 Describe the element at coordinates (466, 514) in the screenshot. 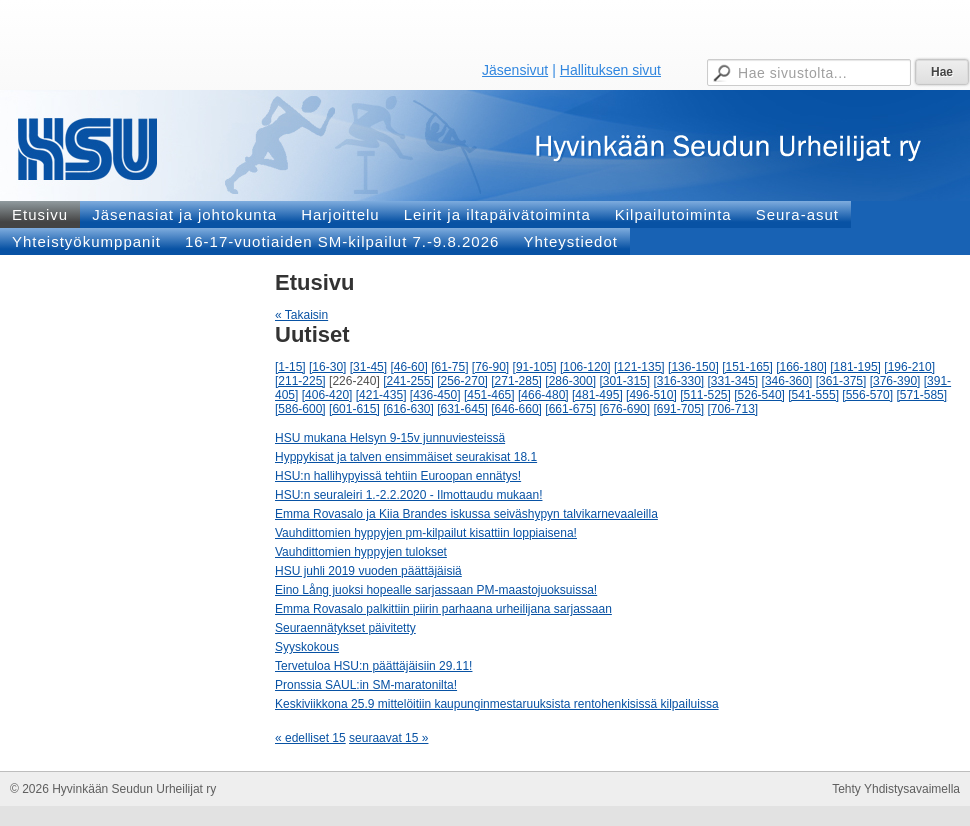

I see `Emma Rovasalo ja Kiia Brandes iskussa seiväshypyn talvikarnevaaleilla` at that location.